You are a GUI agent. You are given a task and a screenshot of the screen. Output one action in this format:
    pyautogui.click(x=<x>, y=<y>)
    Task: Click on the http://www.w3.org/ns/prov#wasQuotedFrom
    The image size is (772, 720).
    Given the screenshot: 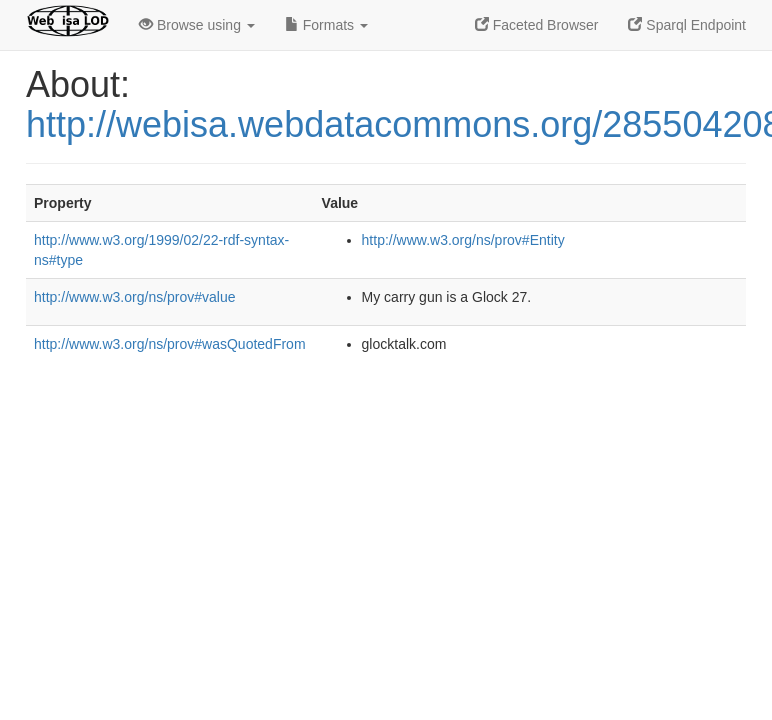 What is the action you would take?
    pyautogui.click(x=170, y=344)
    